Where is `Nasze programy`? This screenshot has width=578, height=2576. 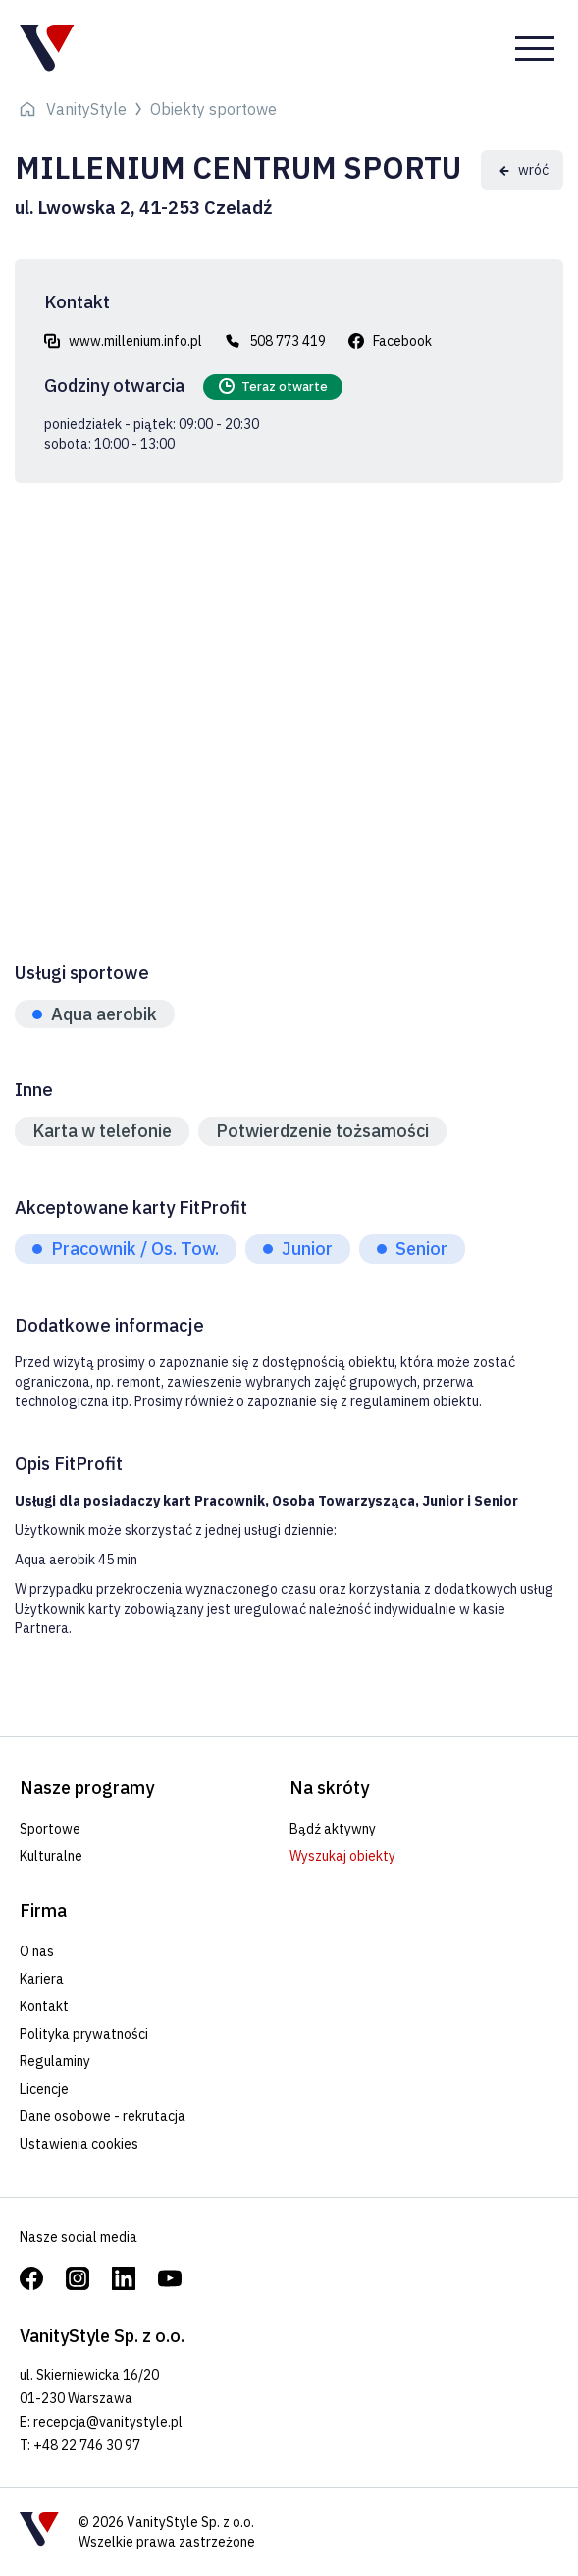 Nasze programy is located at coordinates (87, 1788).